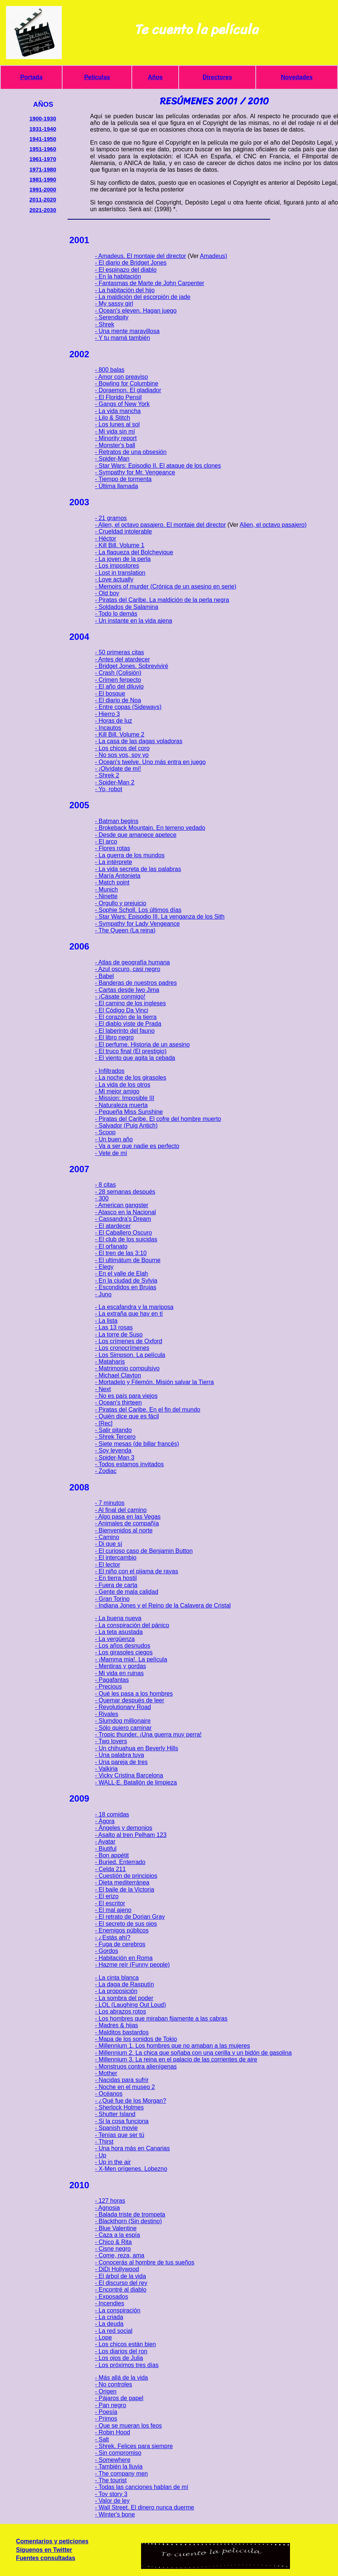  What do you see at coordinates (132, 1964) in the screenshot?
I see `- Hazme reír (Funny people)` at bounding box center [132, 1964].